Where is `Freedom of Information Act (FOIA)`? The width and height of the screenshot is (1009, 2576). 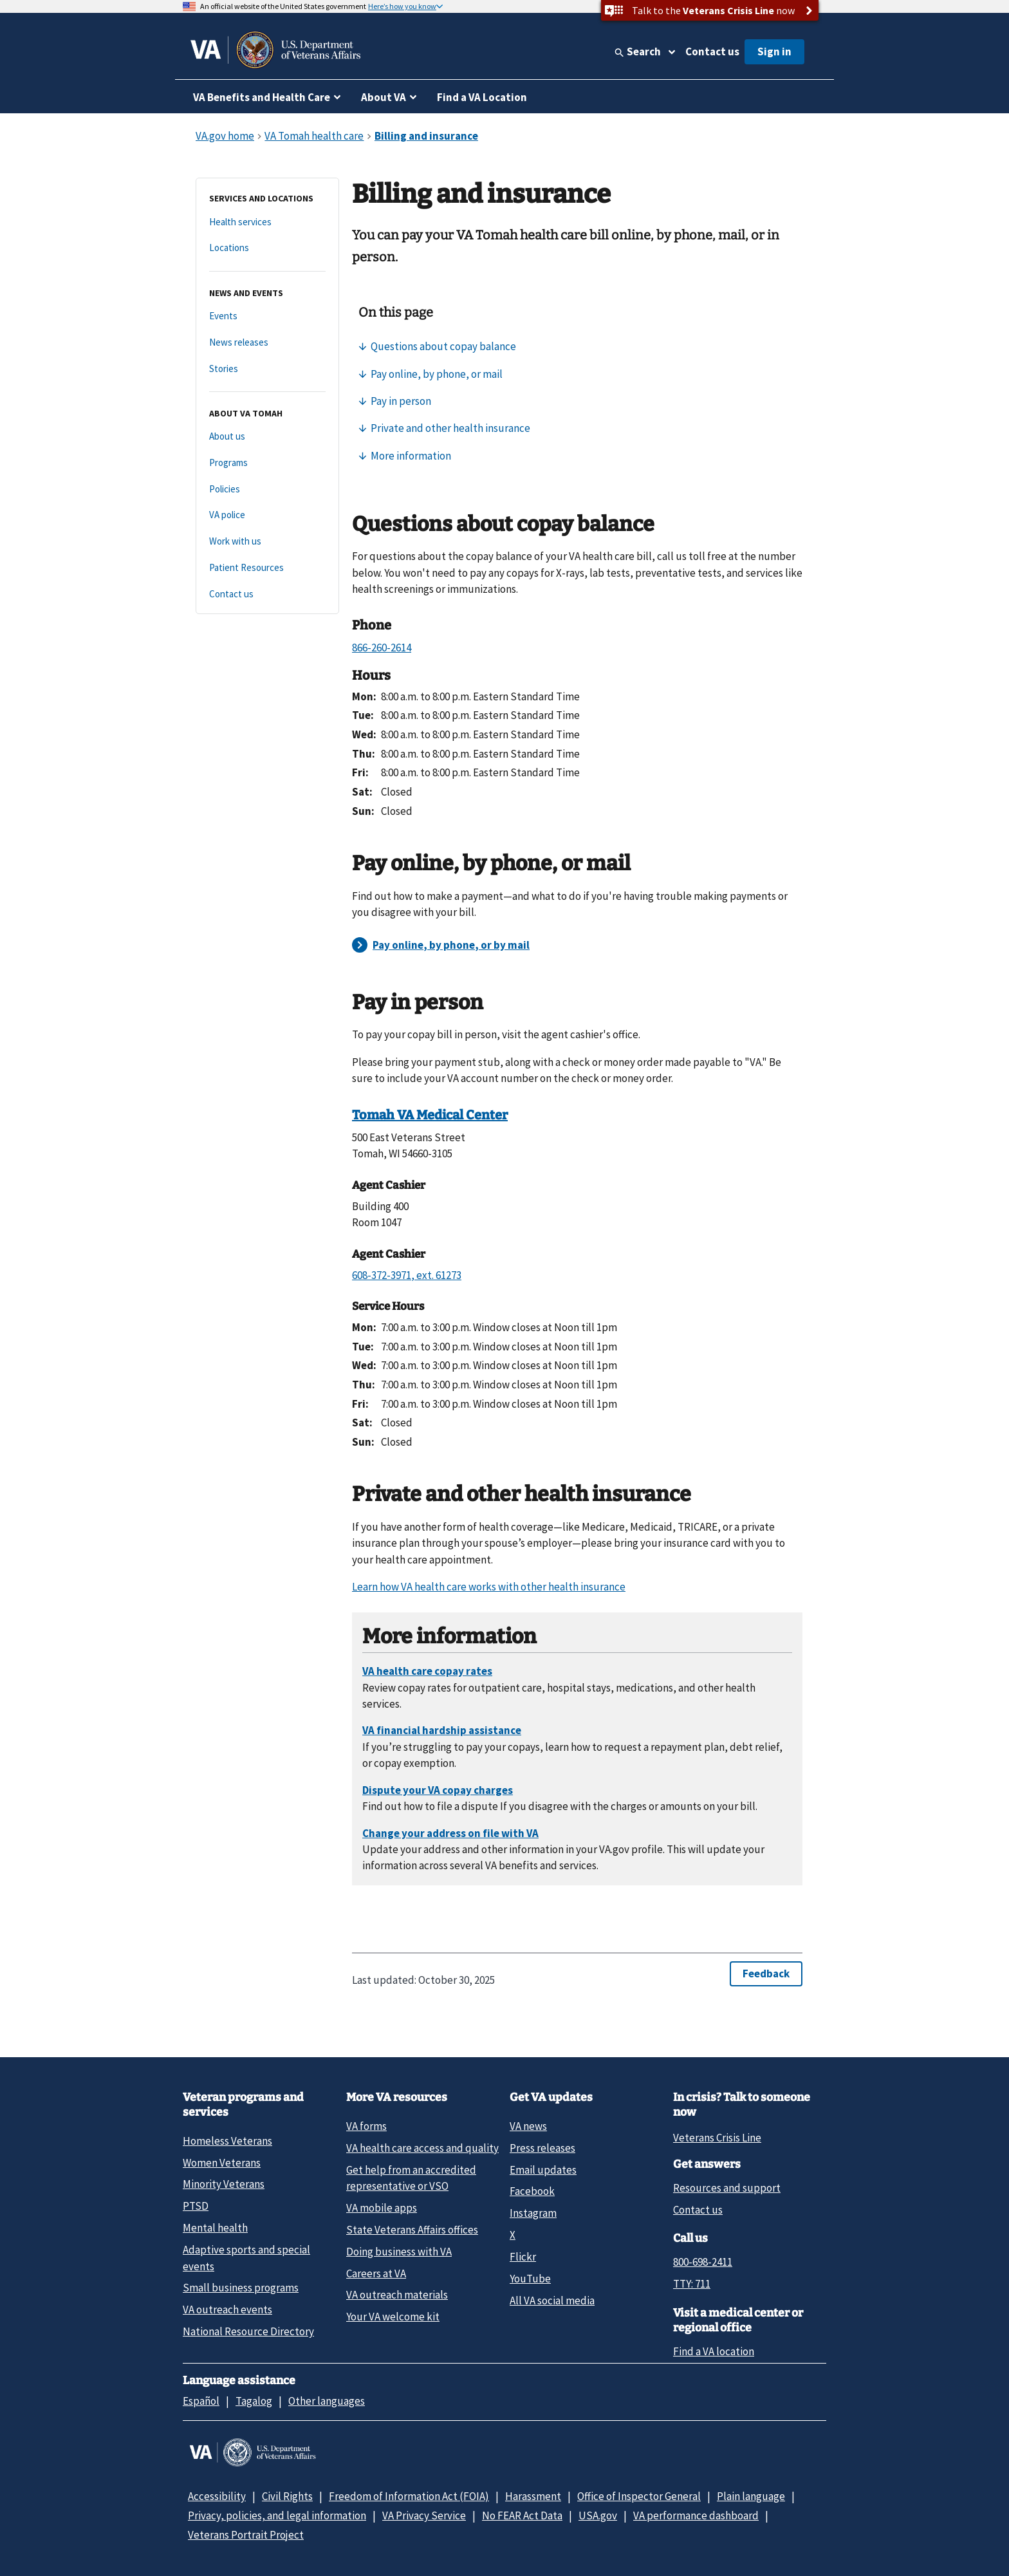 Freedom of Information Act (FOIA) is located at coordinates (409, 2496).